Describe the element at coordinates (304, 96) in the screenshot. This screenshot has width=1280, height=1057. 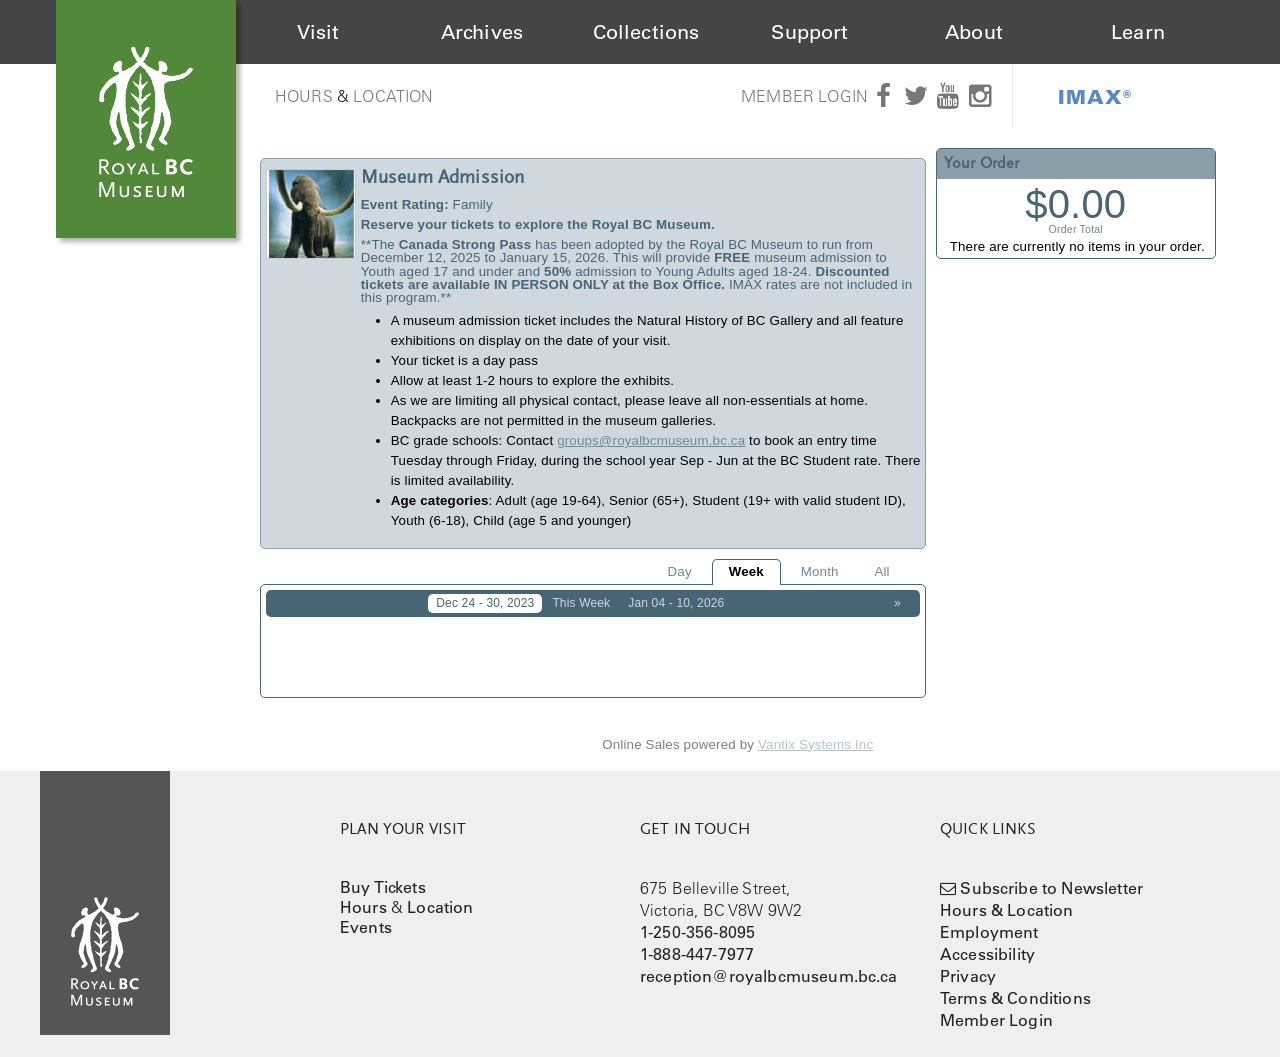
I see `Hours` at that location.